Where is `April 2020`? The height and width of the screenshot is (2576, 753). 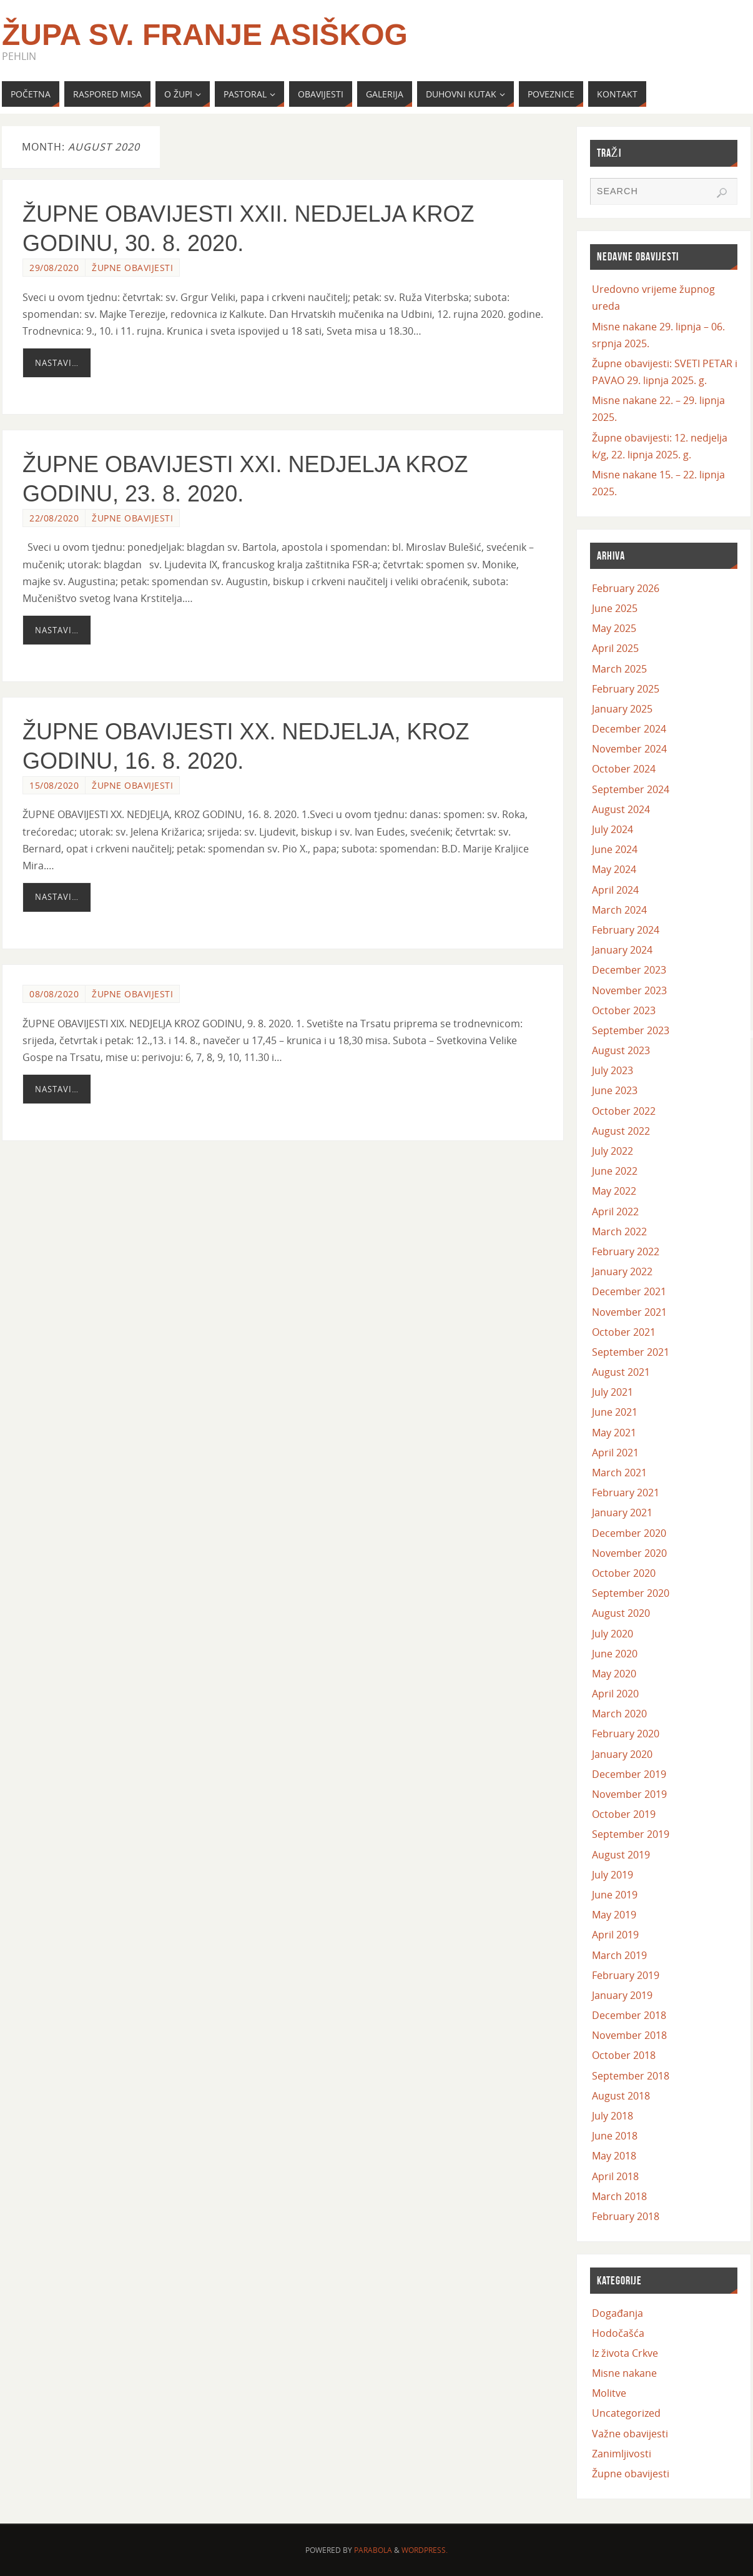
April 2020 is located at coordinates (615, 1693).